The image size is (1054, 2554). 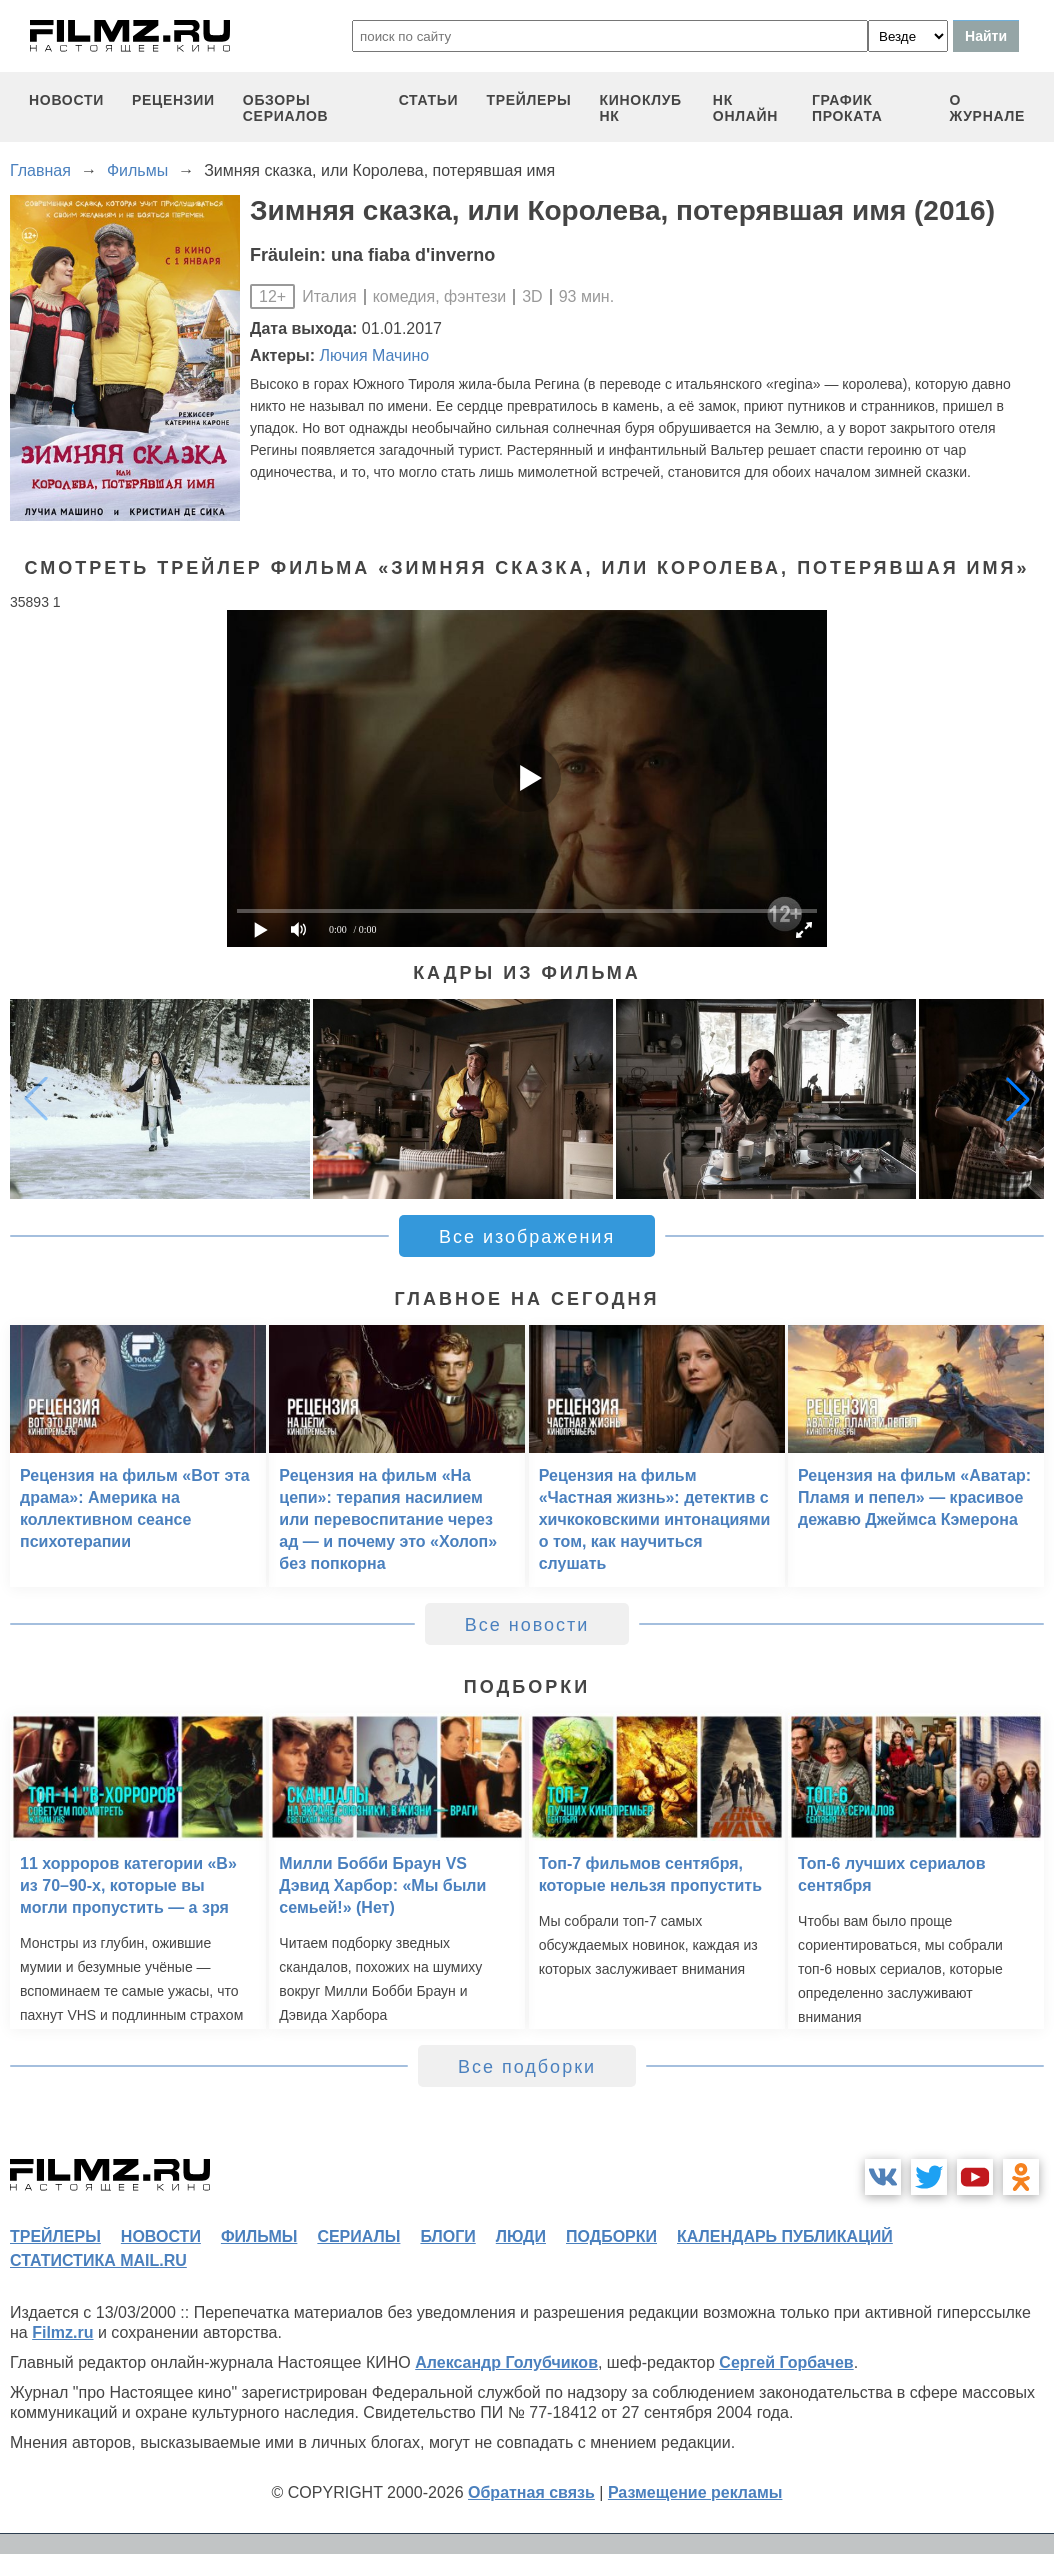 I want to click on сериалы, so click(x=358, y=2236).